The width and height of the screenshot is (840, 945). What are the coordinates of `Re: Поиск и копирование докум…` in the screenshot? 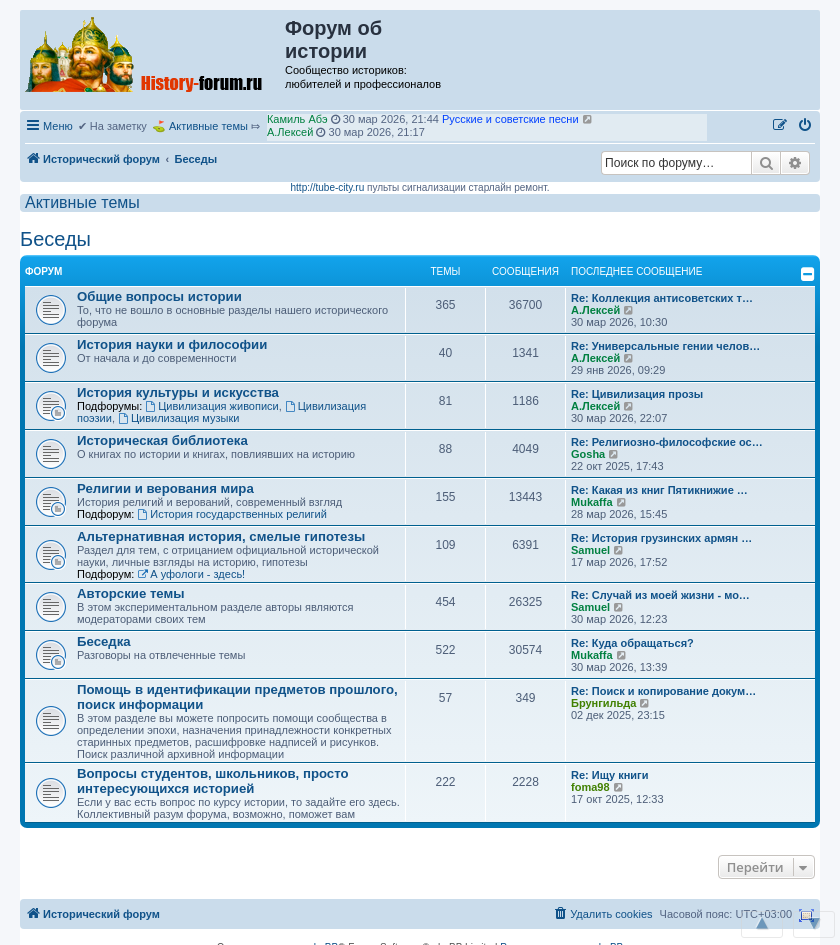 It's located at (663, 691).